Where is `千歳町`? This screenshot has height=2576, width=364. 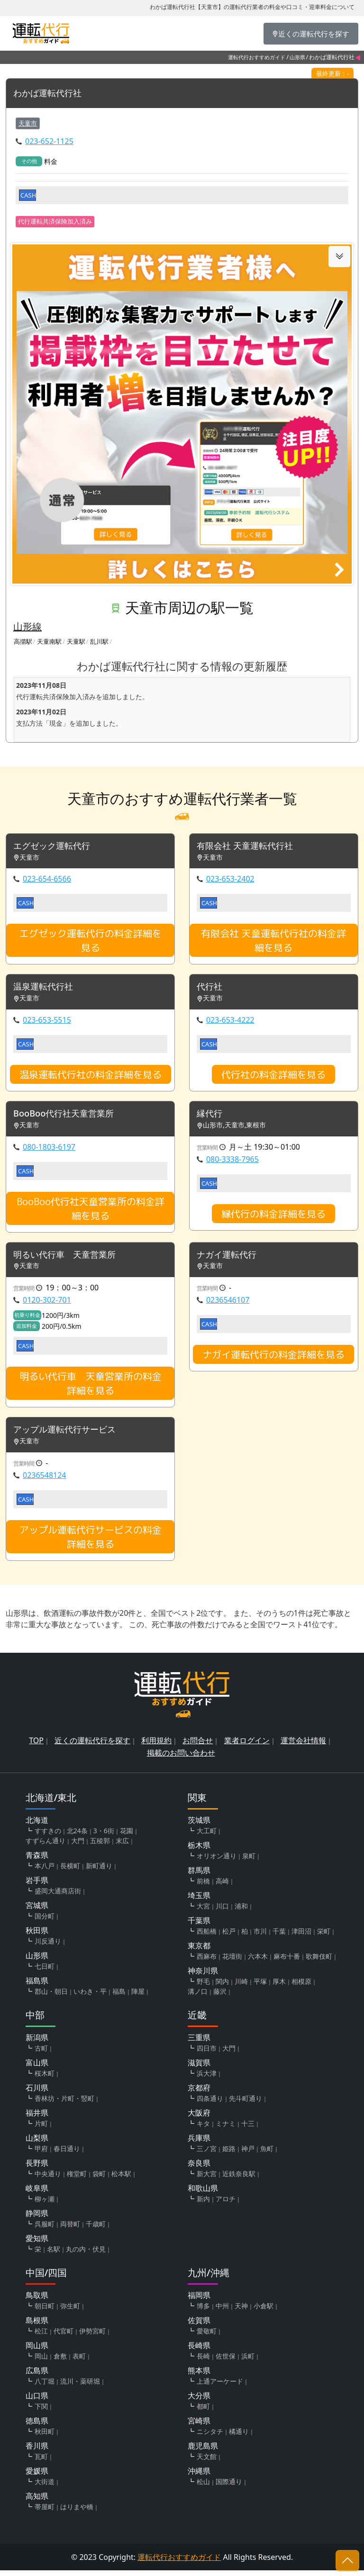 千歳町 is located at coordinates (96, 2229).